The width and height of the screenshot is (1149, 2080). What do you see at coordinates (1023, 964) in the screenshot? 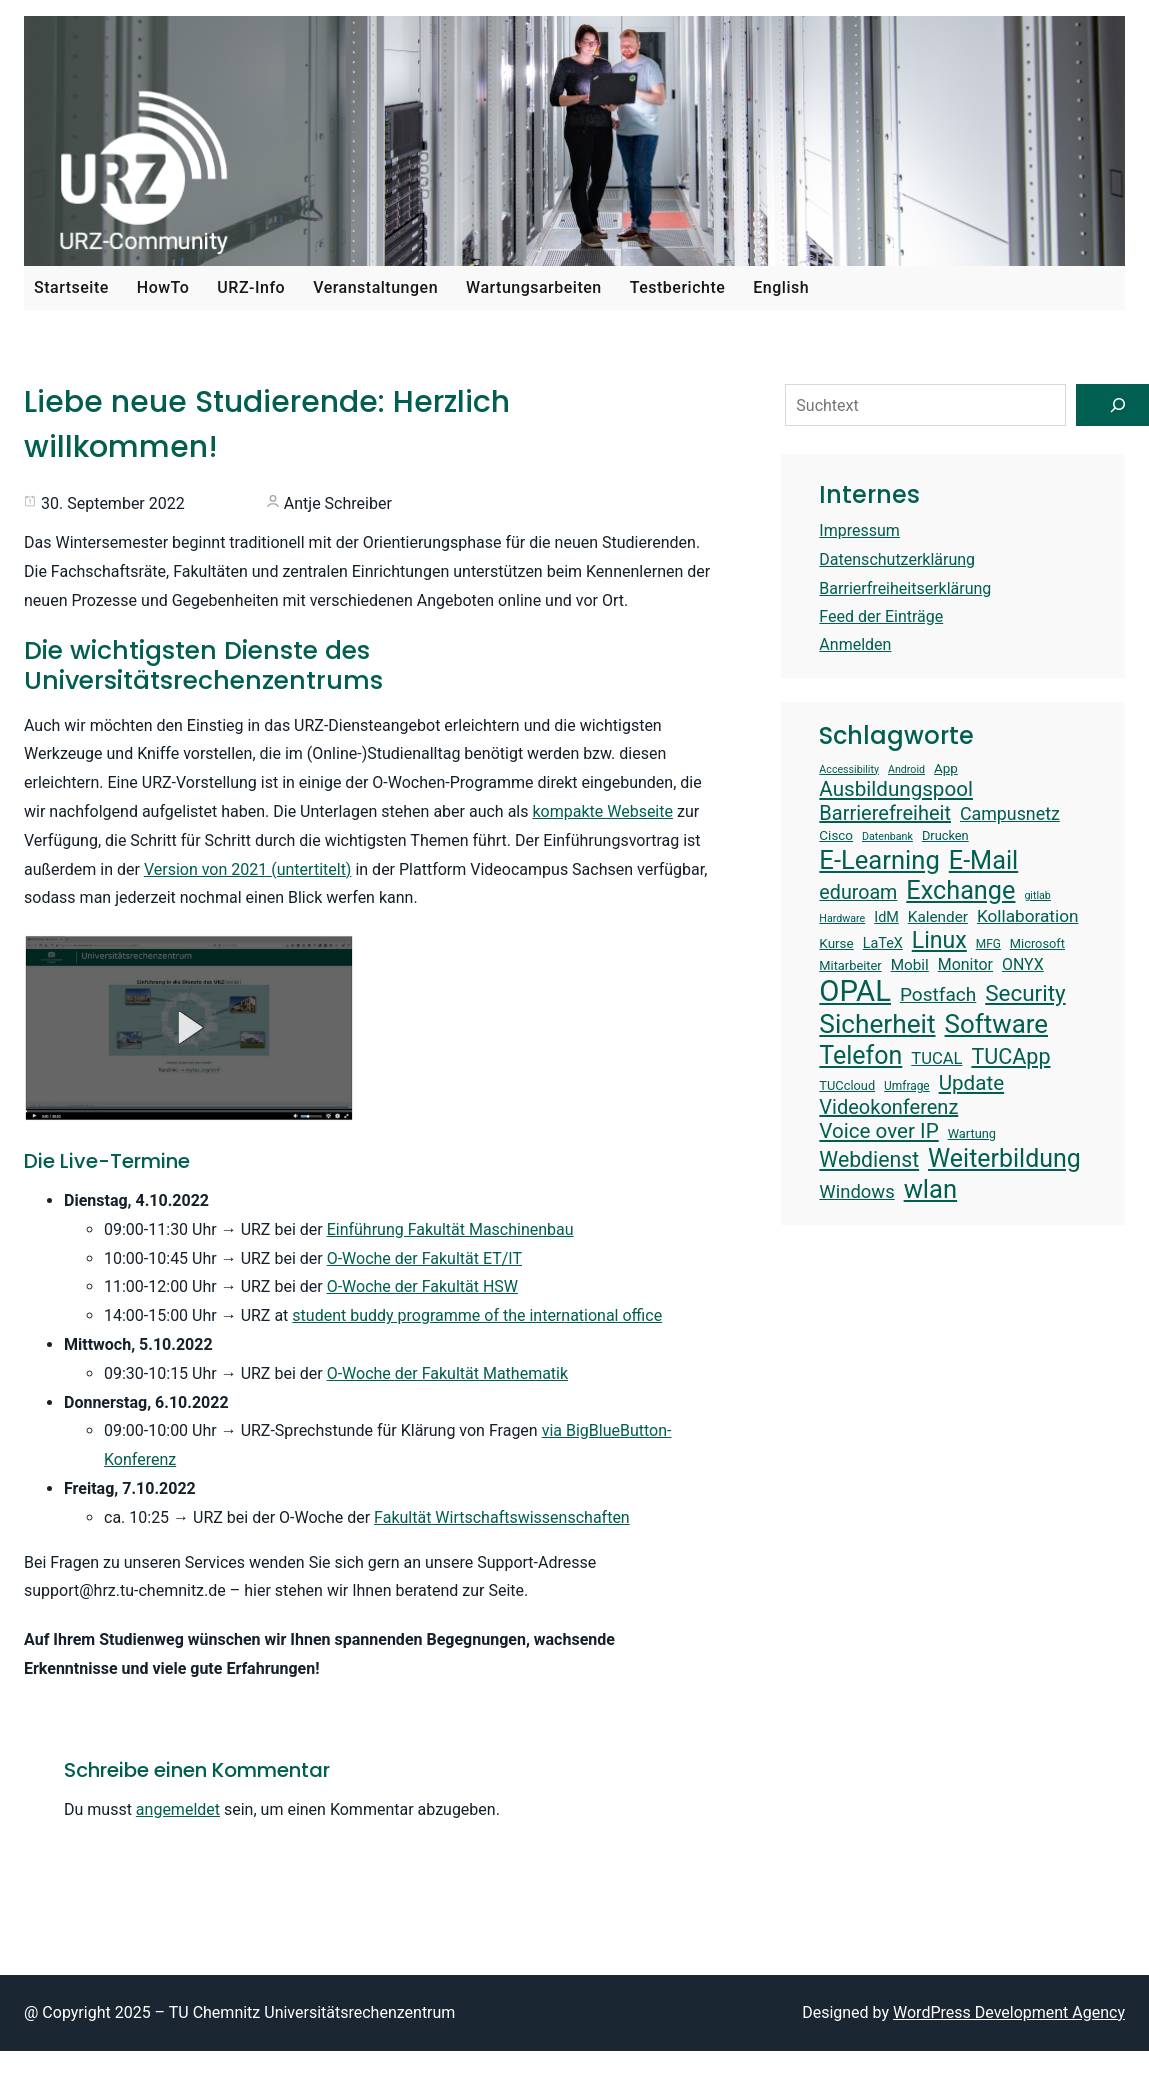
I see `ONYX [ONYX (18 Einträge)]` at bounding box center [1023, 964].